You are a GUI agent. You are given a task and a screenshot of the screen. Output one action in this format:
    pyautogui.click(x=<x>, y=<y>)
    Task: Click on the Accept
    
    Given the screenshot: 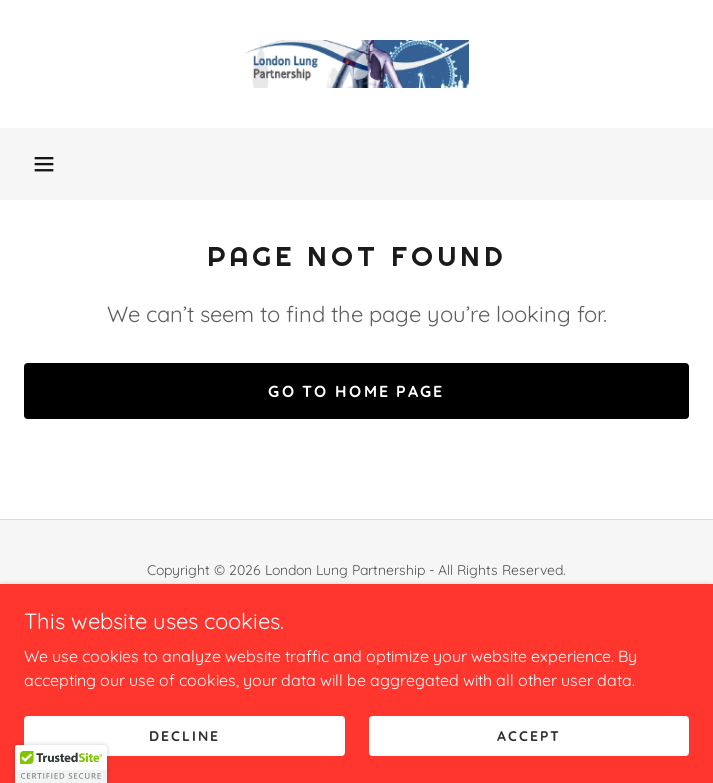 What is the action you would take?
    pyautogui.click(x=529, y=735)
    